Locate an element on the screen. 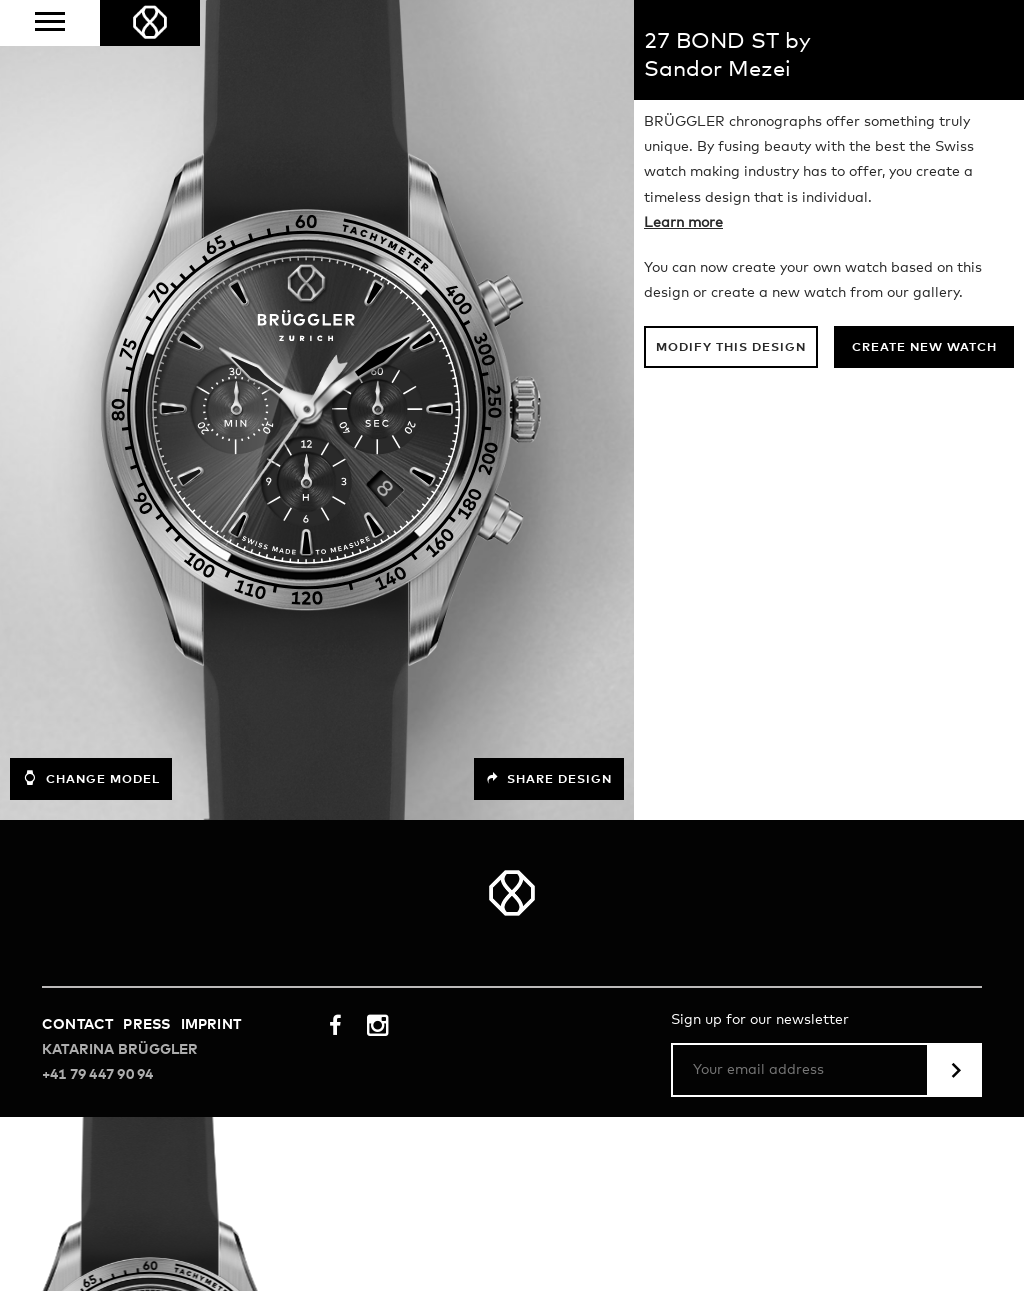 This screenshot has height=1291, width=1024. Contact is located at coordinates (77, 1025).